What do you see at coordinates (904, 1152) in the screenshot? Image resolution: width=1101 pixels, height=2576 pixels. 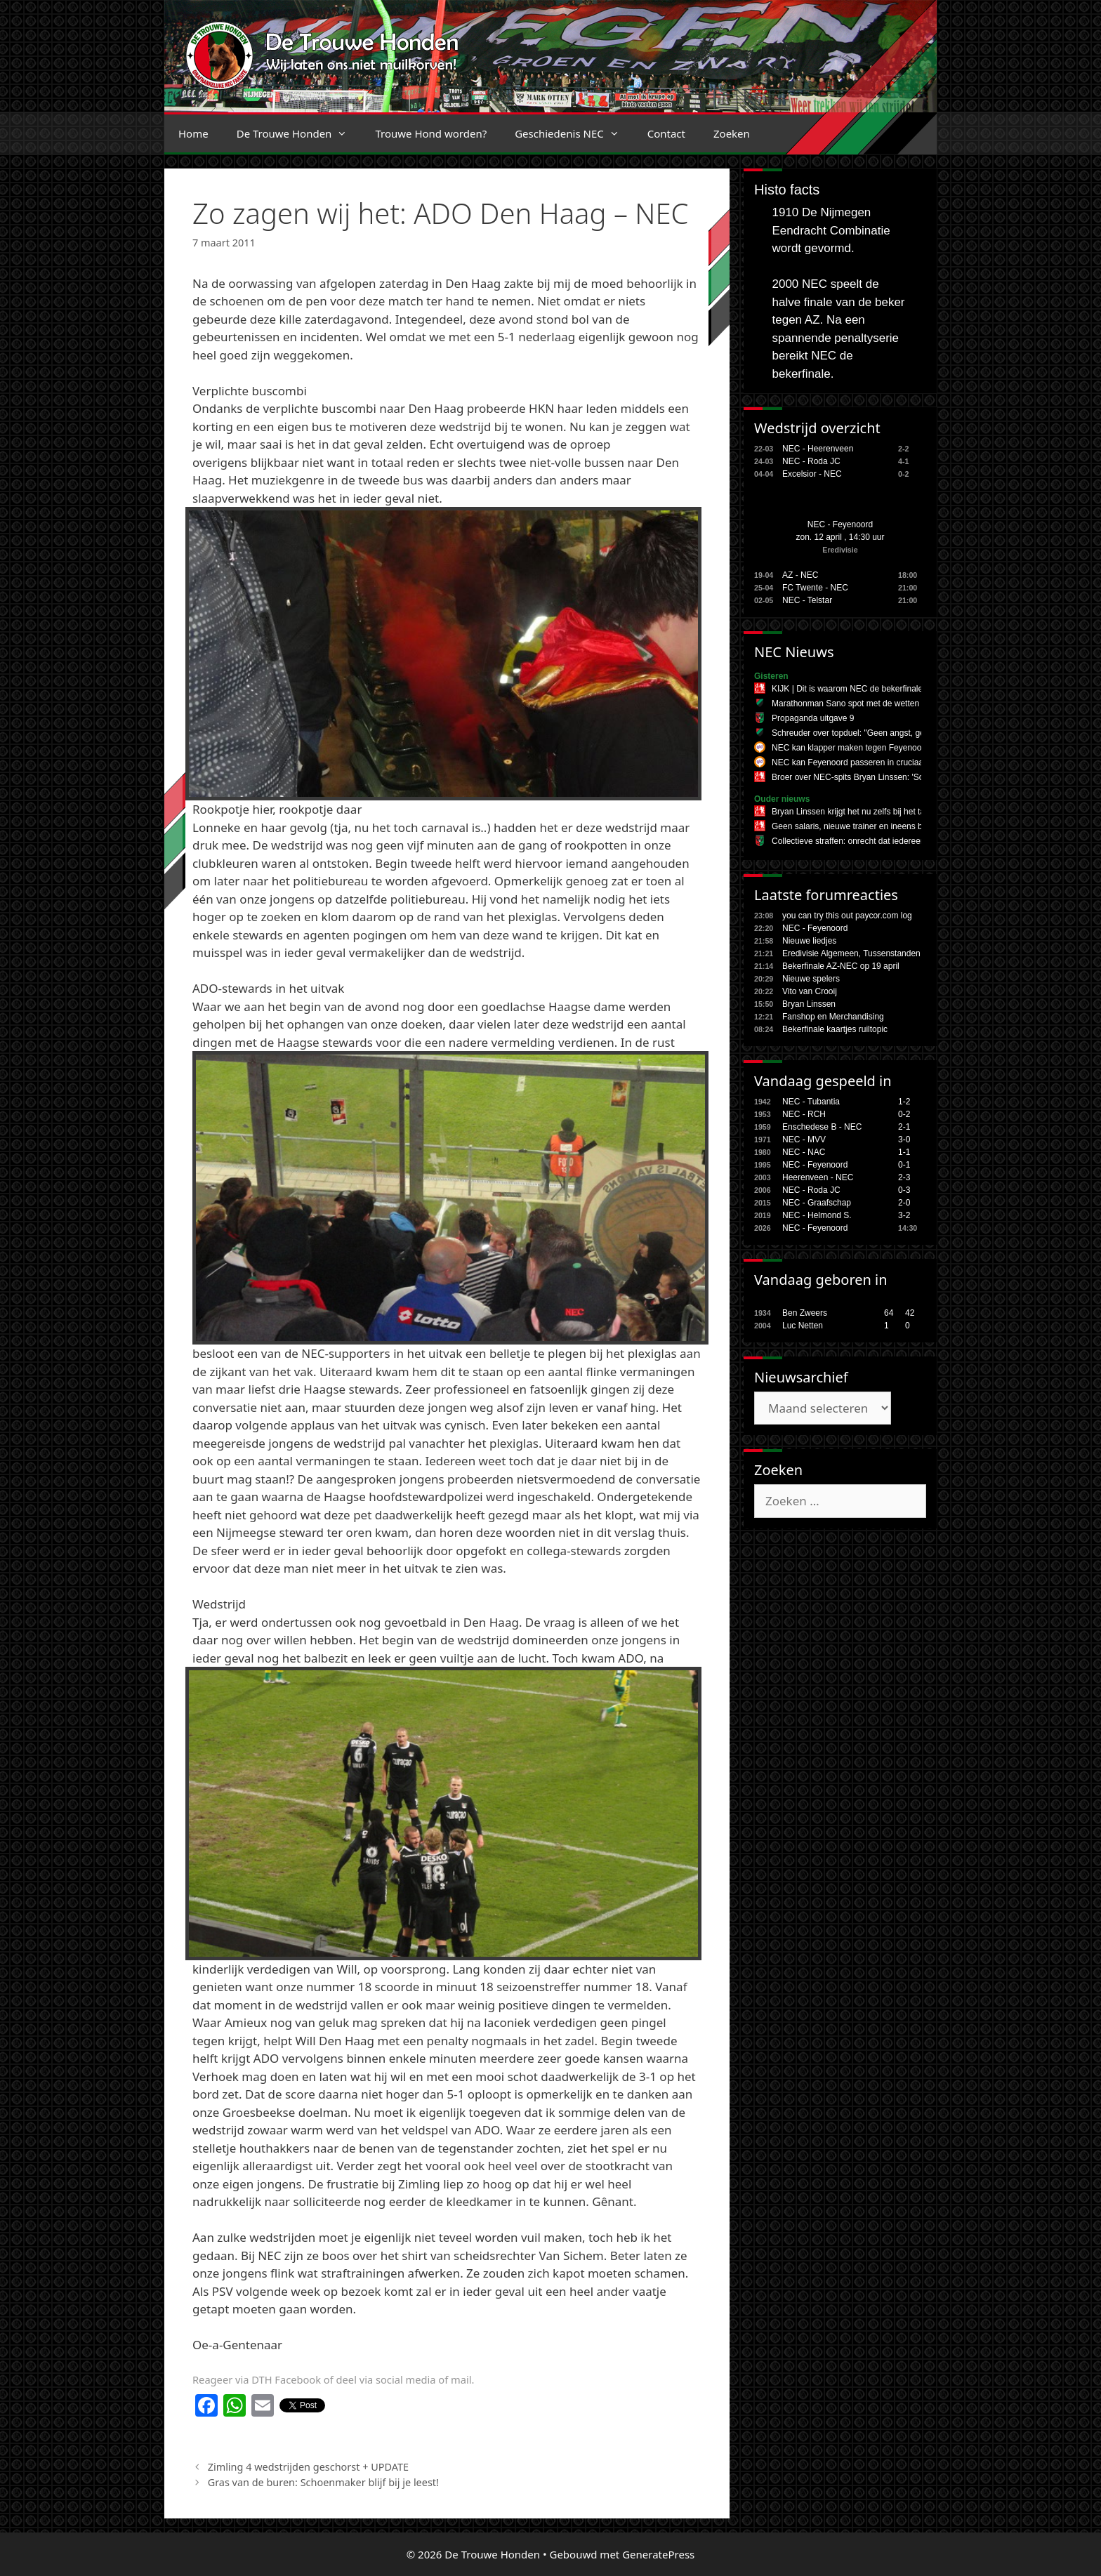 I see `1-1` at bounding box center [904, 1152].